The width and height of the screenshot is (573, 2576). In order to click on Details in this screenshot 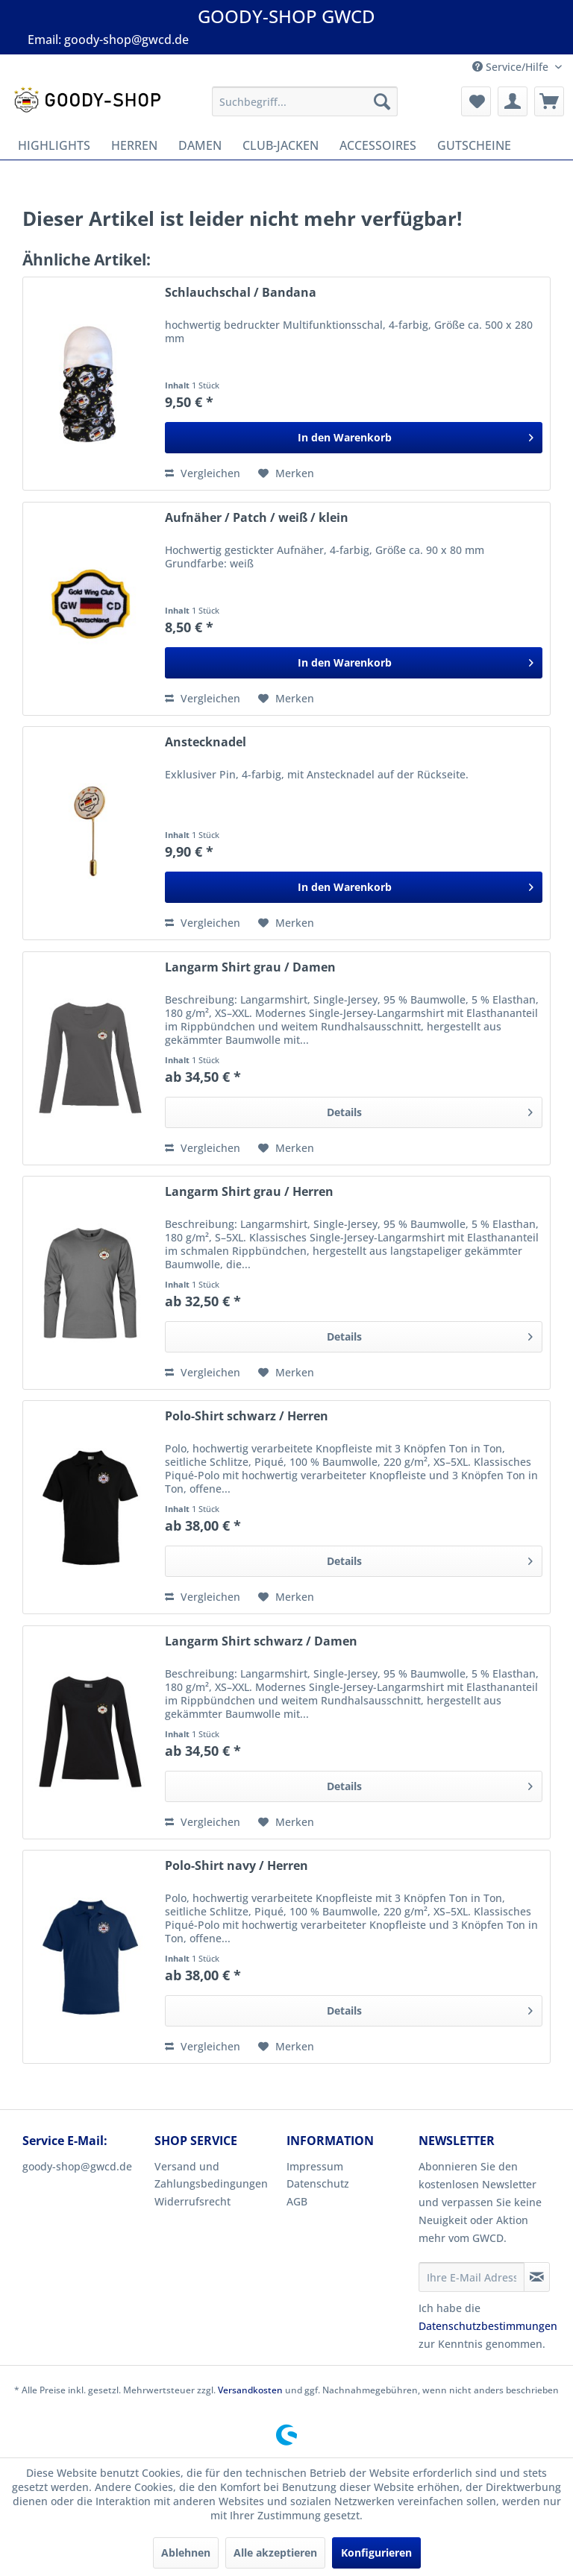, I will do `click(430, 1109)`.